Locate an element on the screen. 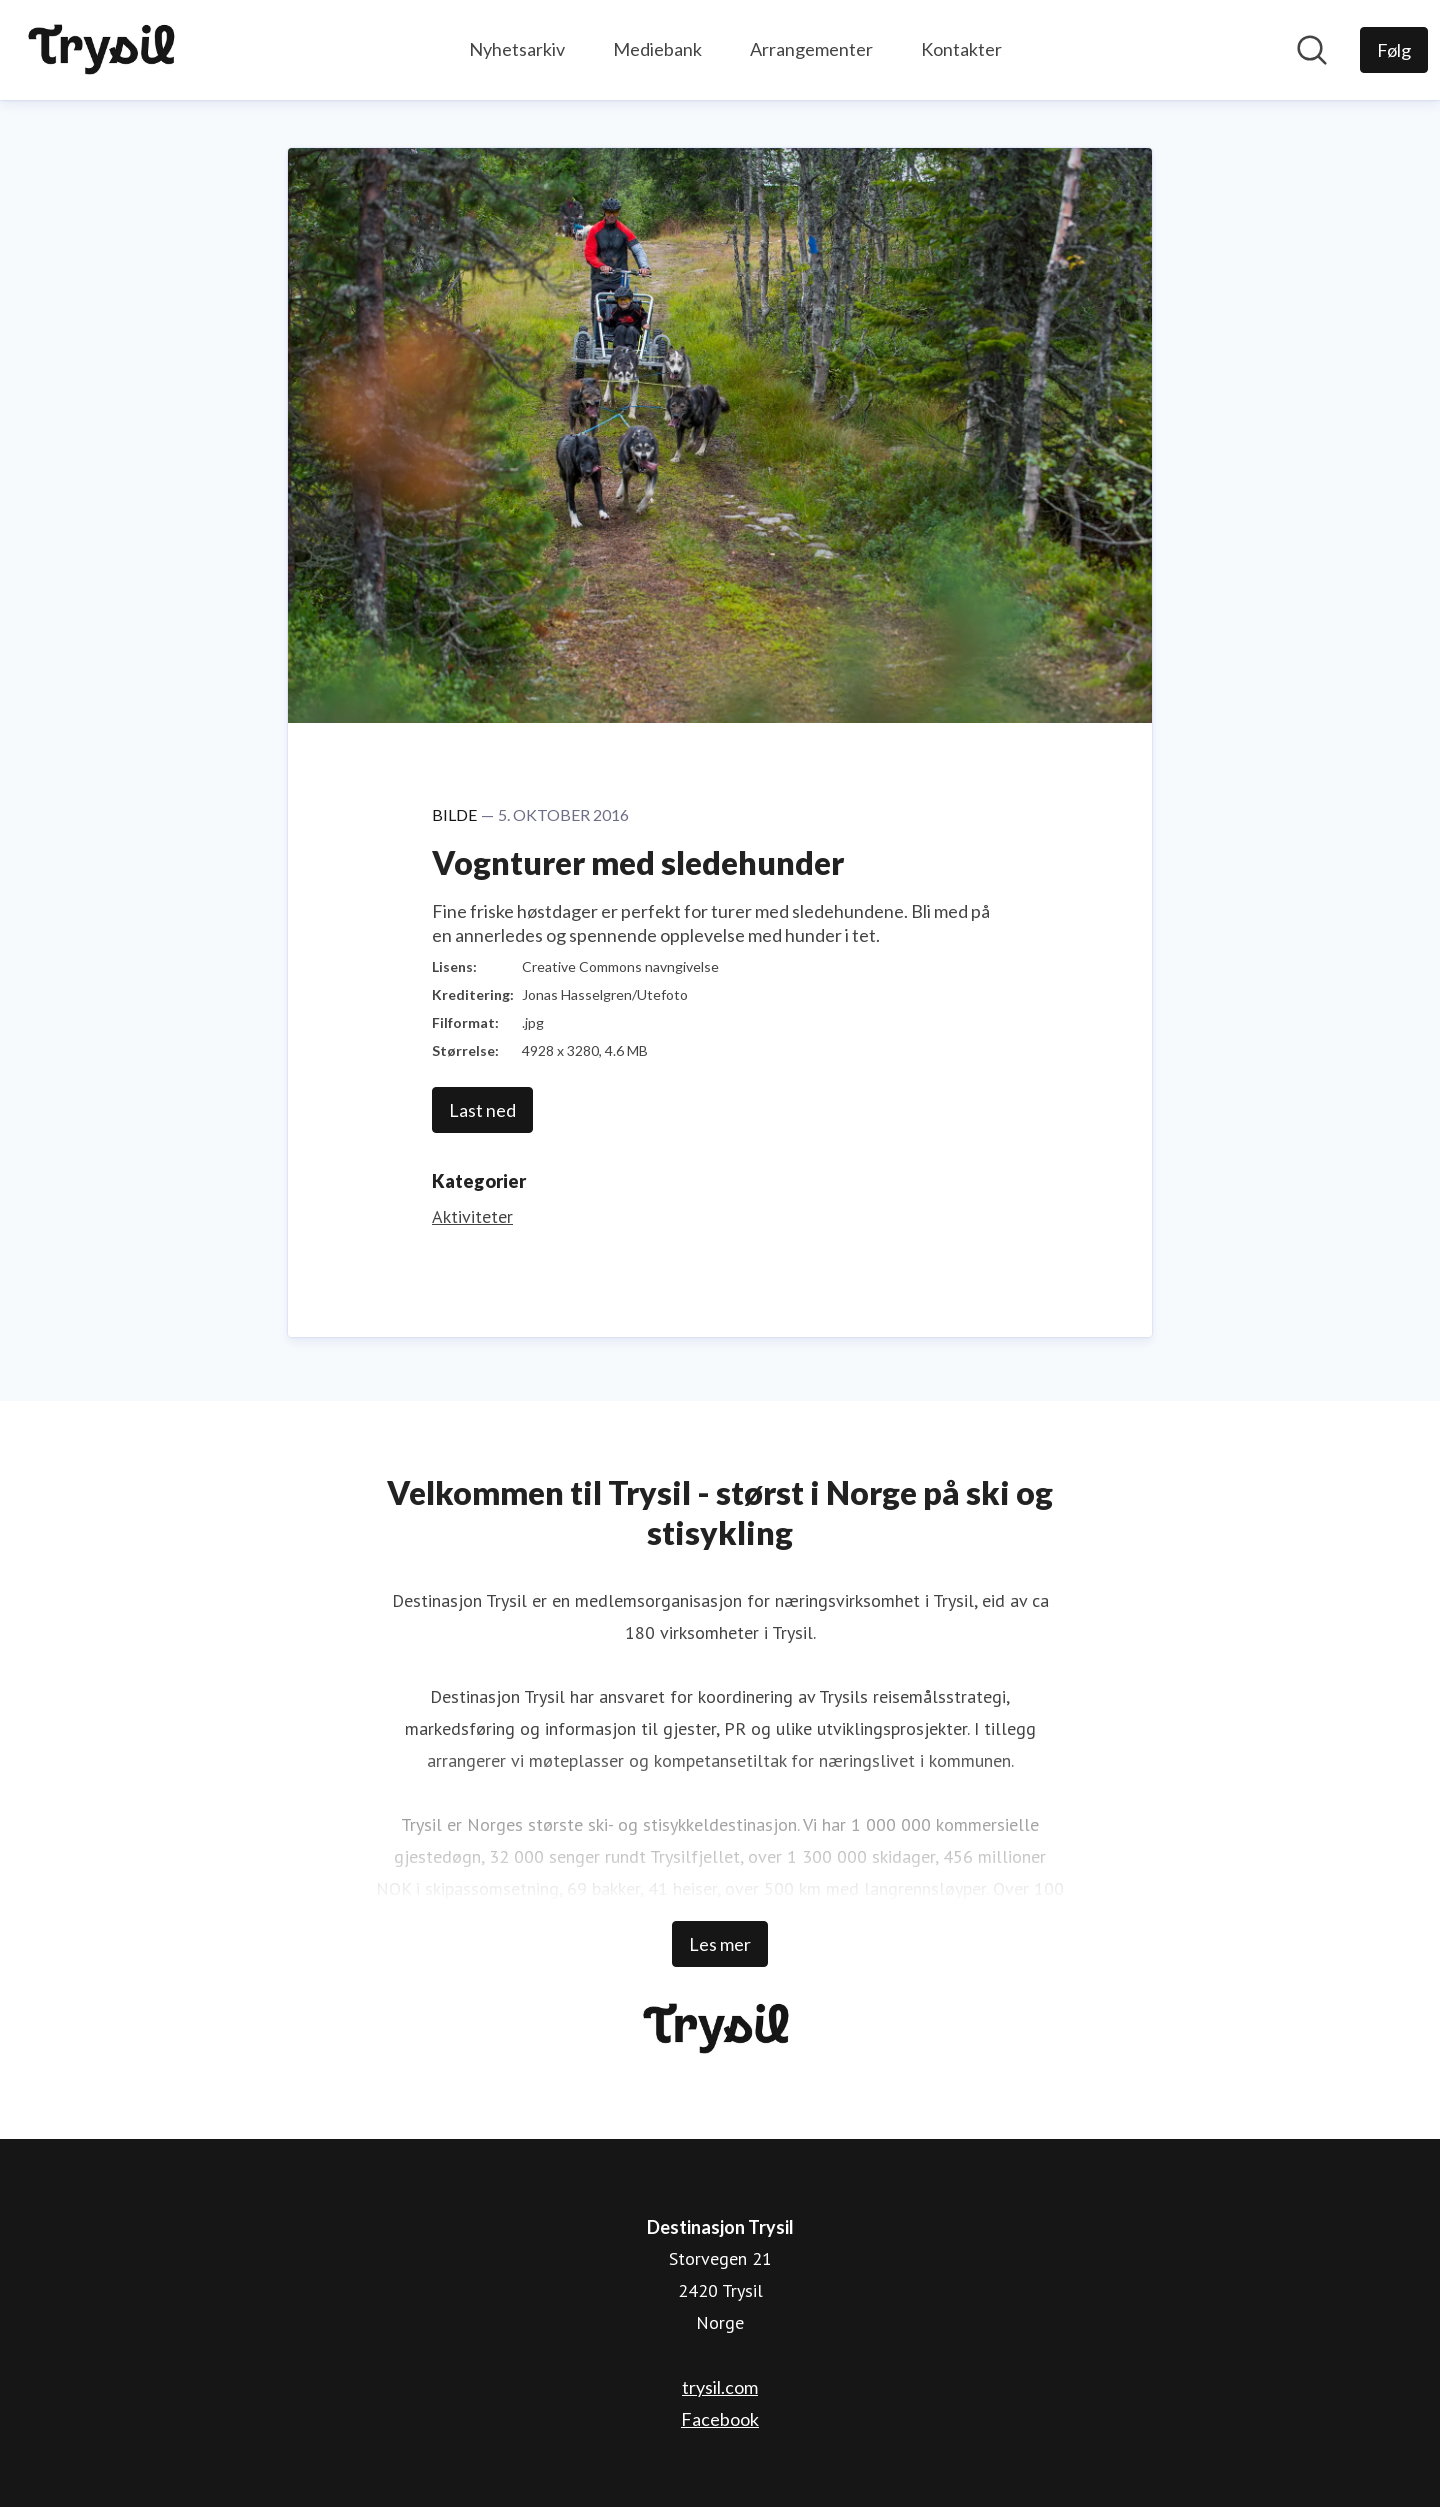 Image resolution: width=1440 pixels, height=2507 pixels. [Søk i nyhetsrom] is located at coordinates (1312, 50).